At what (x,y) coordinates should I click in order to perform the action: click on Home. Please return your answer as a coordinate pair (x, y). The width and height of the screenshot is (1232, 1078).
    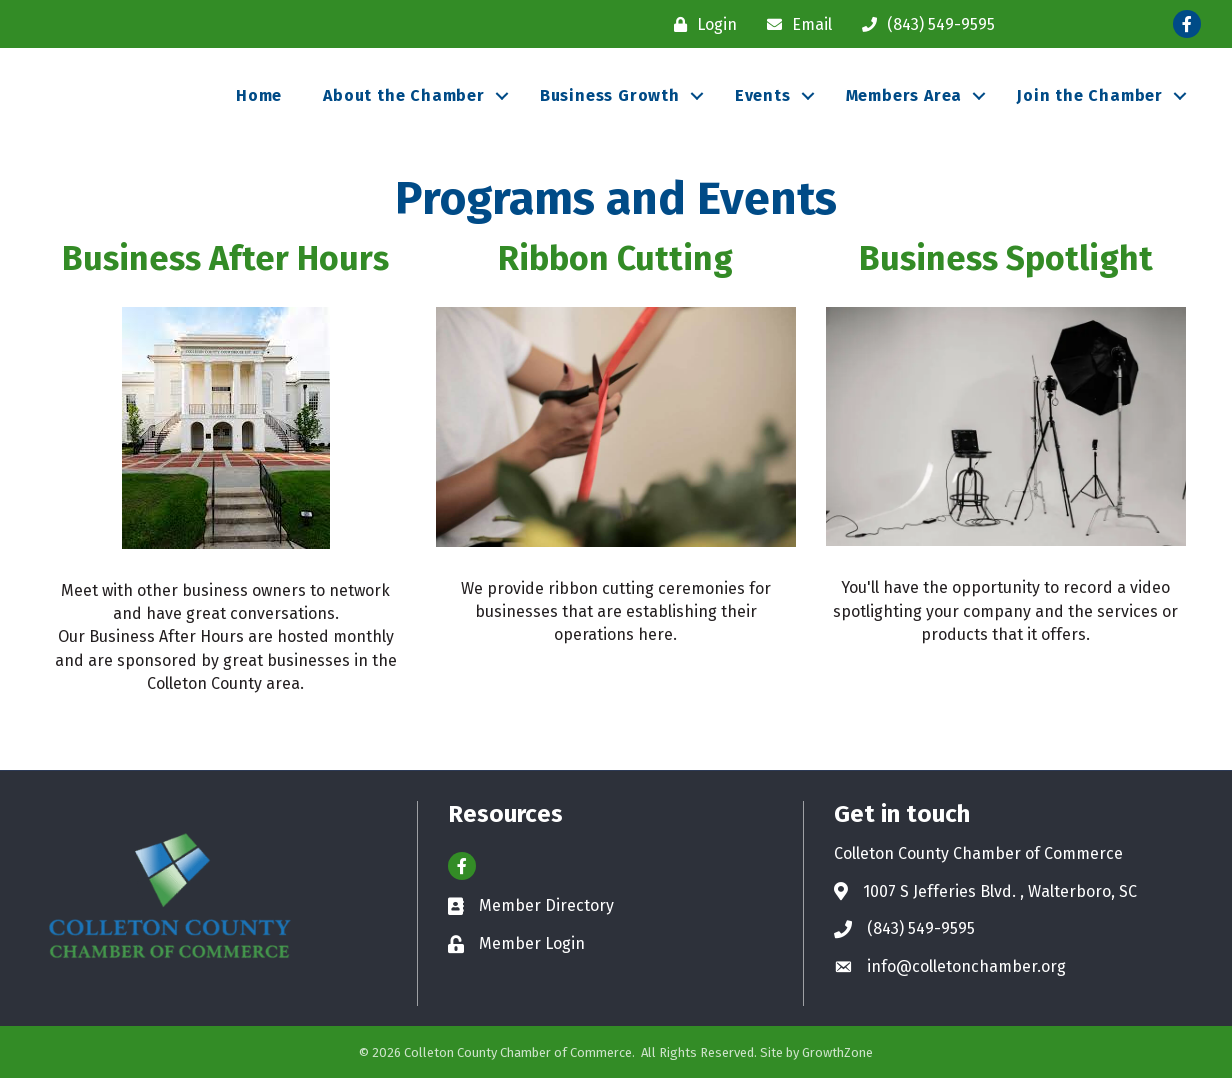
    Looking at the image, I should click on (259, 95).